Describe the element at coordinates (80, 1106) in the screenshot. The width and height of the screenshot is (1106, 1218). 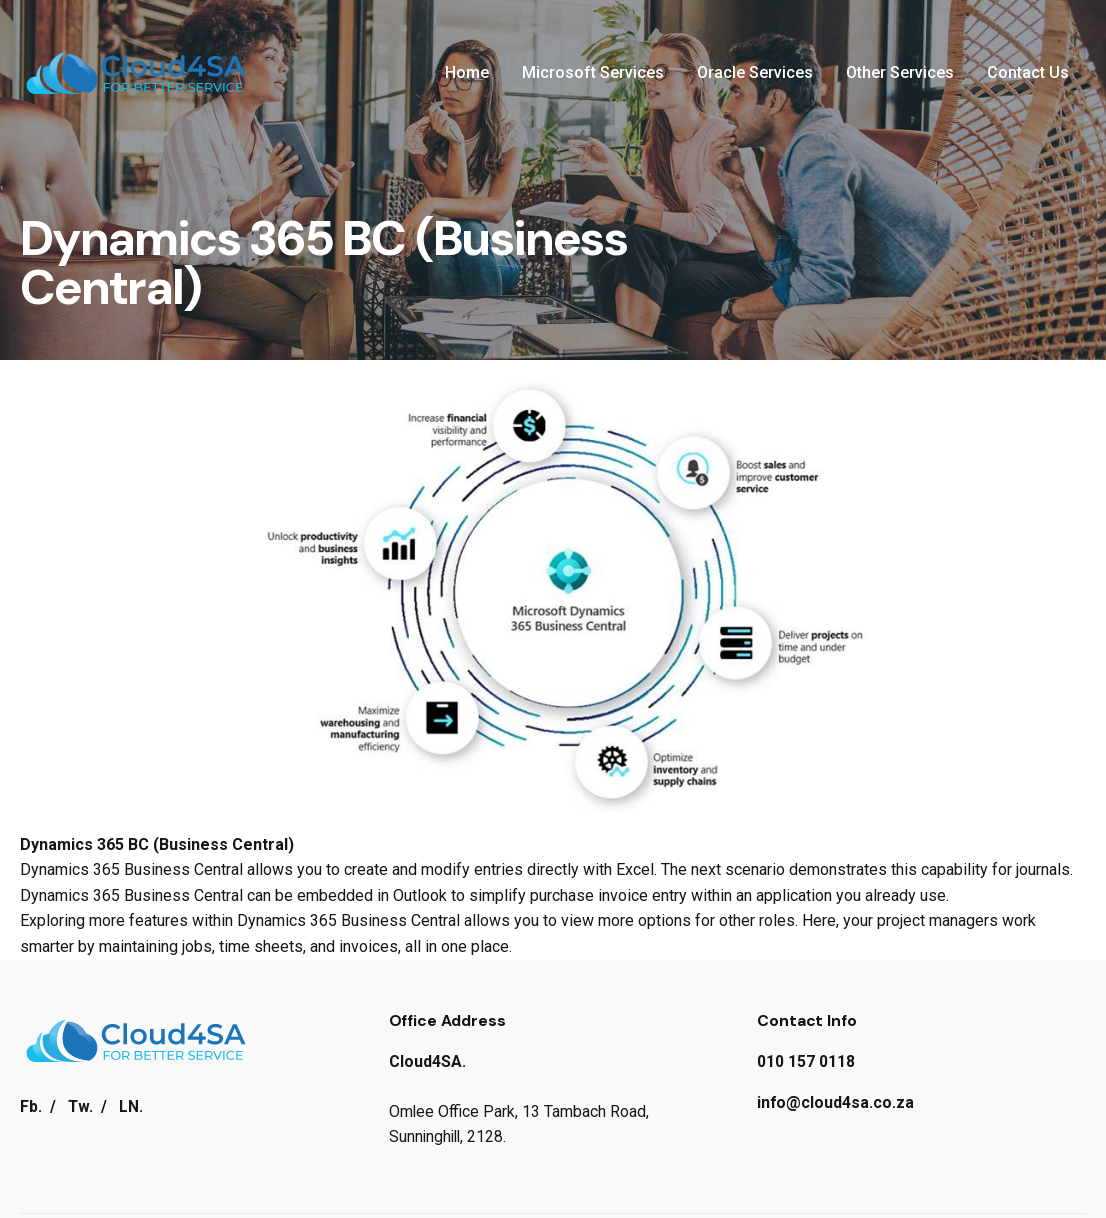
I see `Tw.` at that location.